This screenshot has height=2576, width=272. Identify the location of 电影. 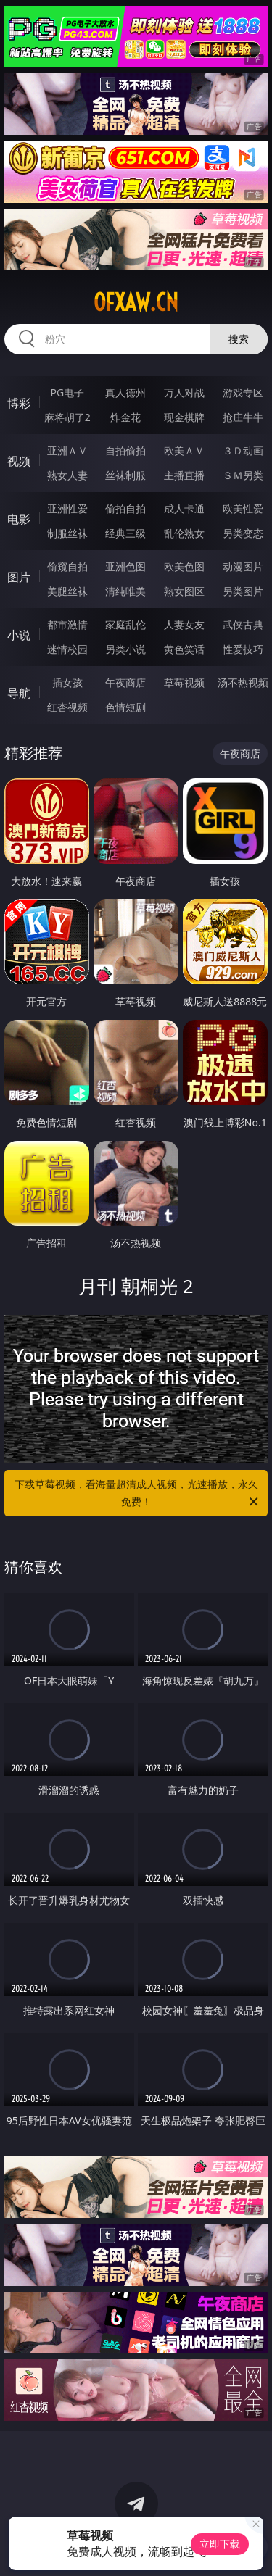
(18, 519).